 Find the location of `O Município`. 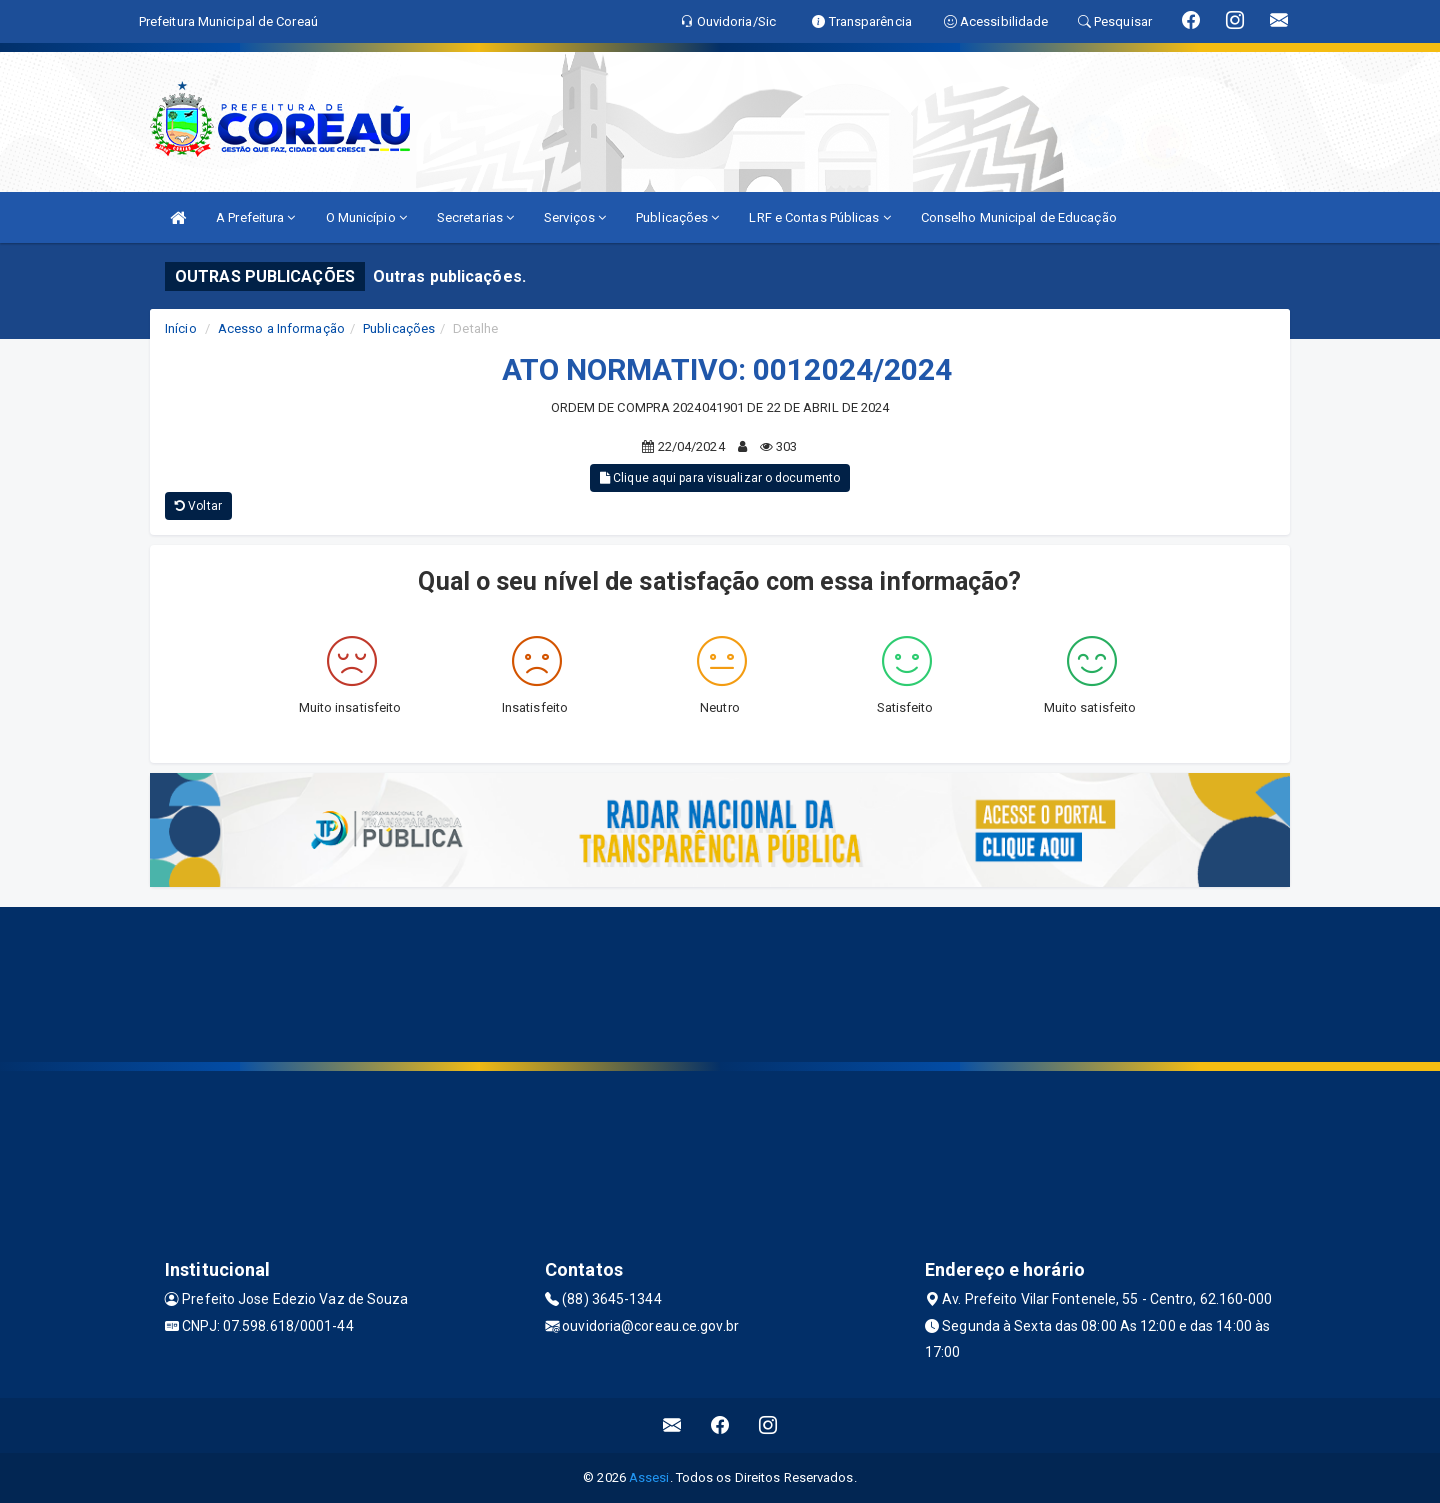

O Município is located at coordinates (366, 217).